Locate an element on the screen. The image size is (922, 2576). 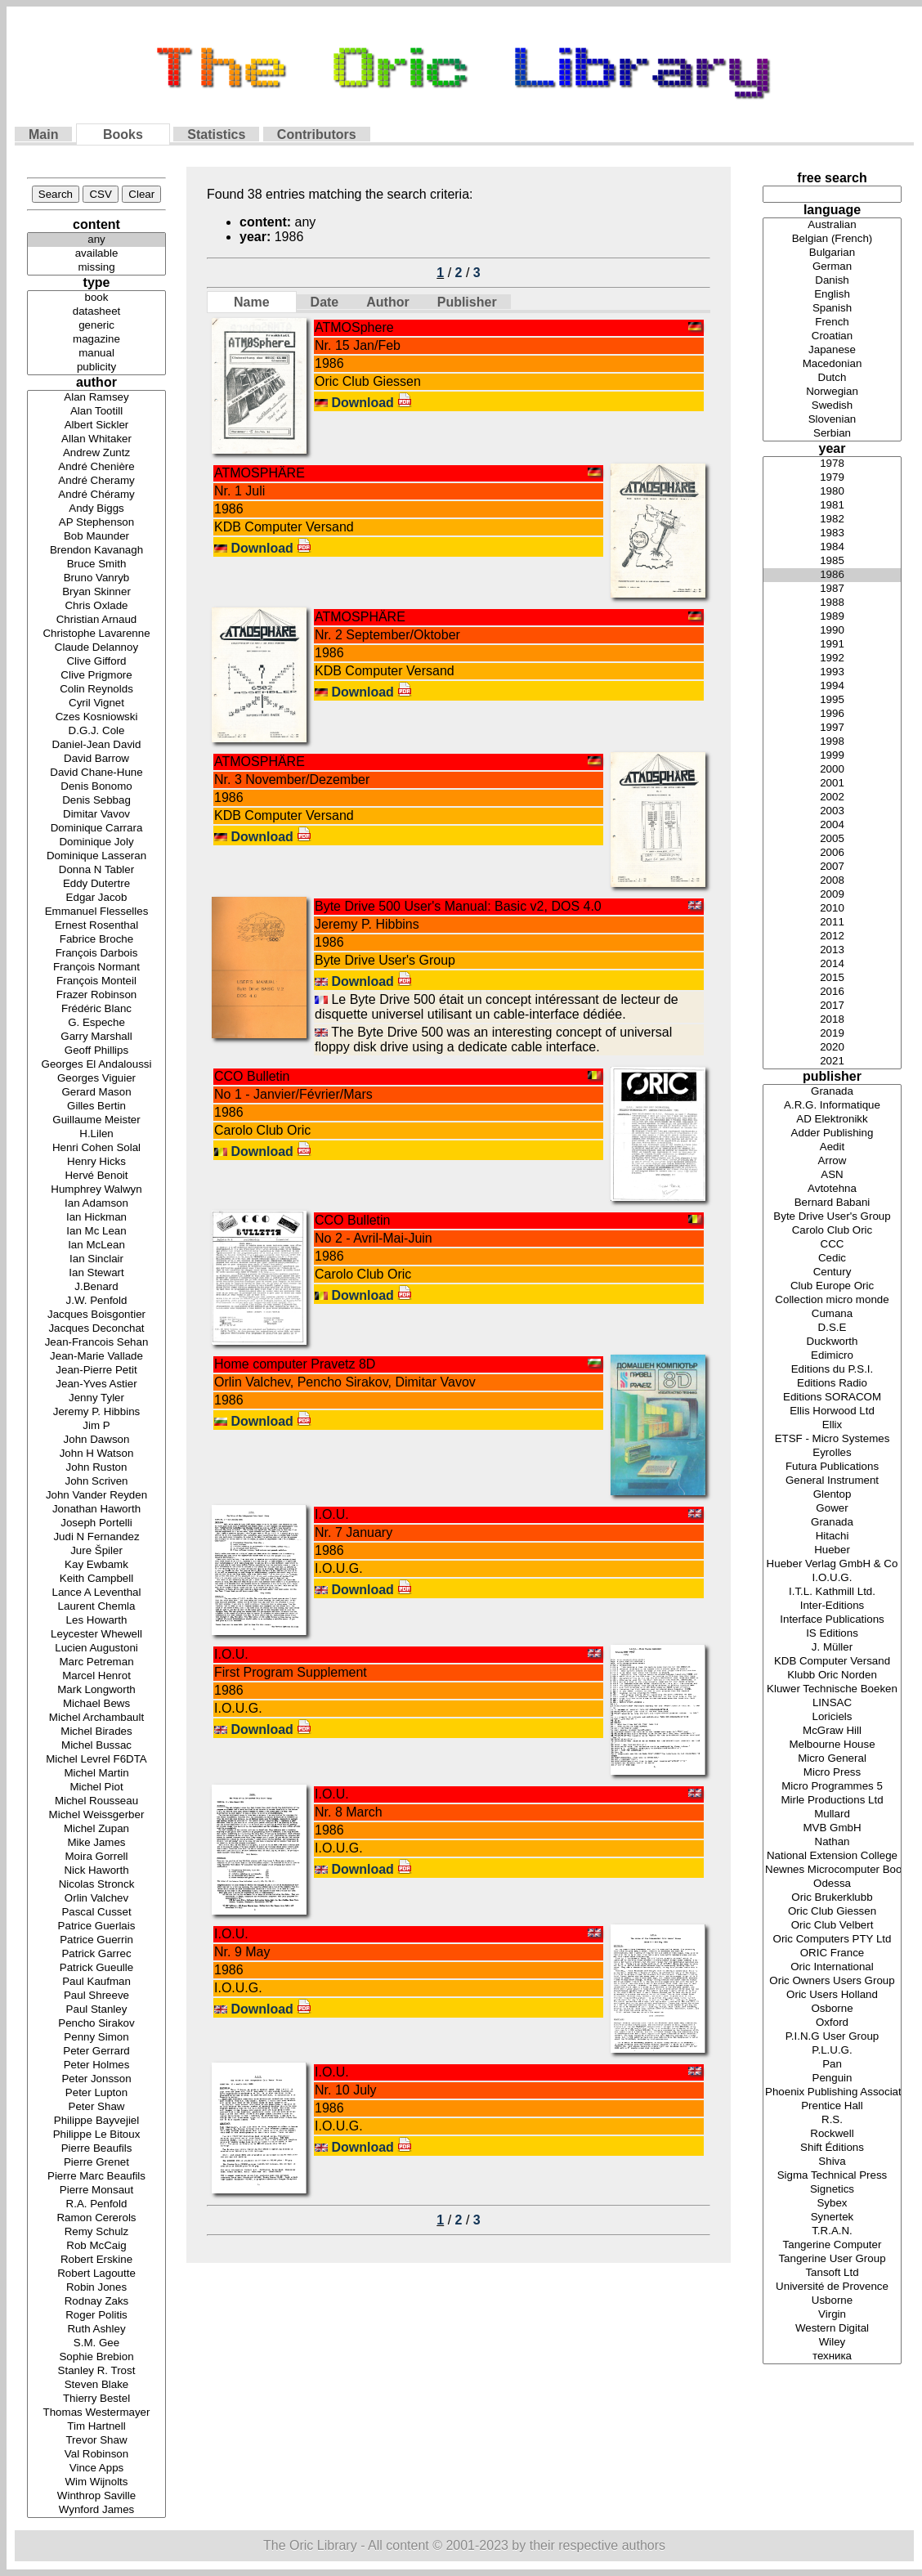
Klubb Oric Norden is located at coordinates (832, 1675).